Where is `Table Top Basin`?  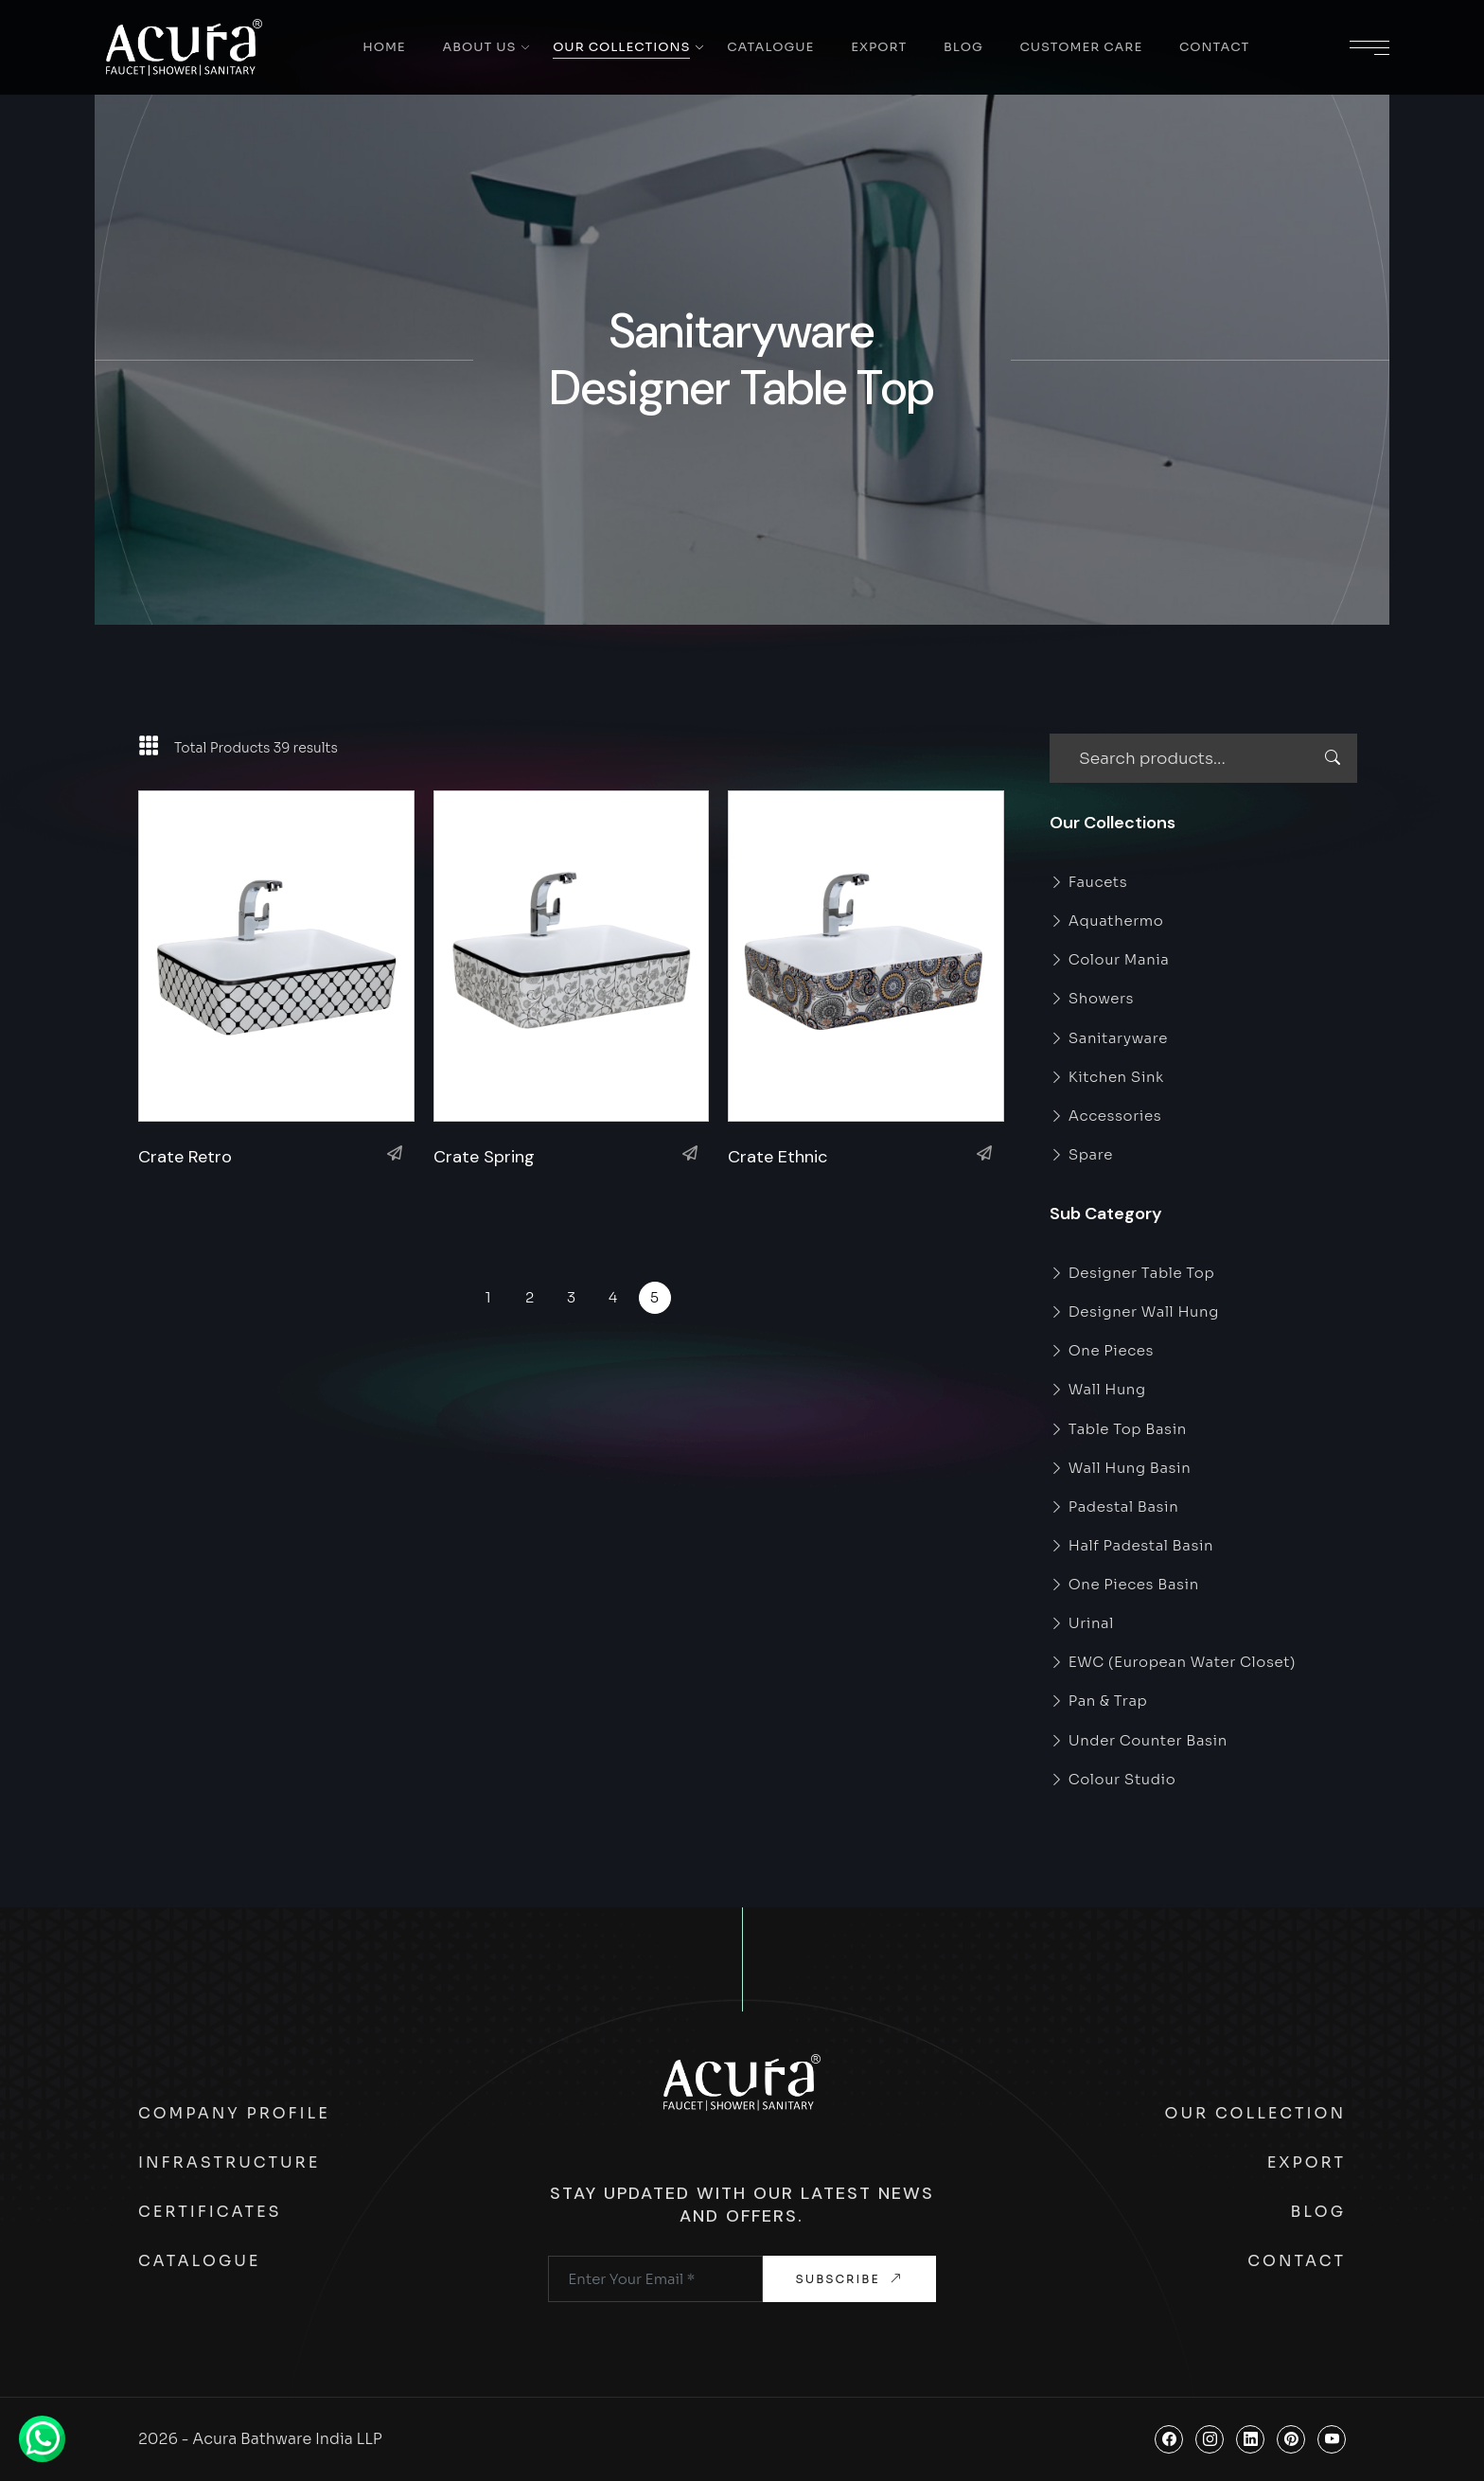
Table Top Basin is located at coordinates (1118, 1429).